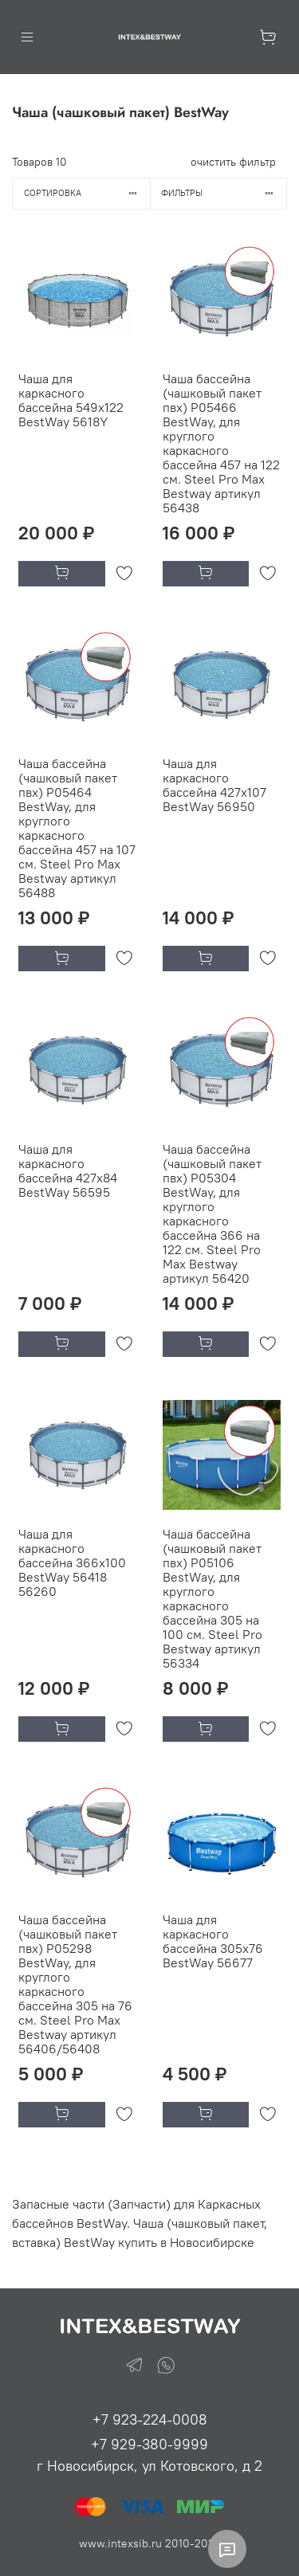  Describe the element at coordinates (71, 400) in the screenshot. I see `Чаша для каркасного бассейна 549х122 BestWay 5618Y` at that location.